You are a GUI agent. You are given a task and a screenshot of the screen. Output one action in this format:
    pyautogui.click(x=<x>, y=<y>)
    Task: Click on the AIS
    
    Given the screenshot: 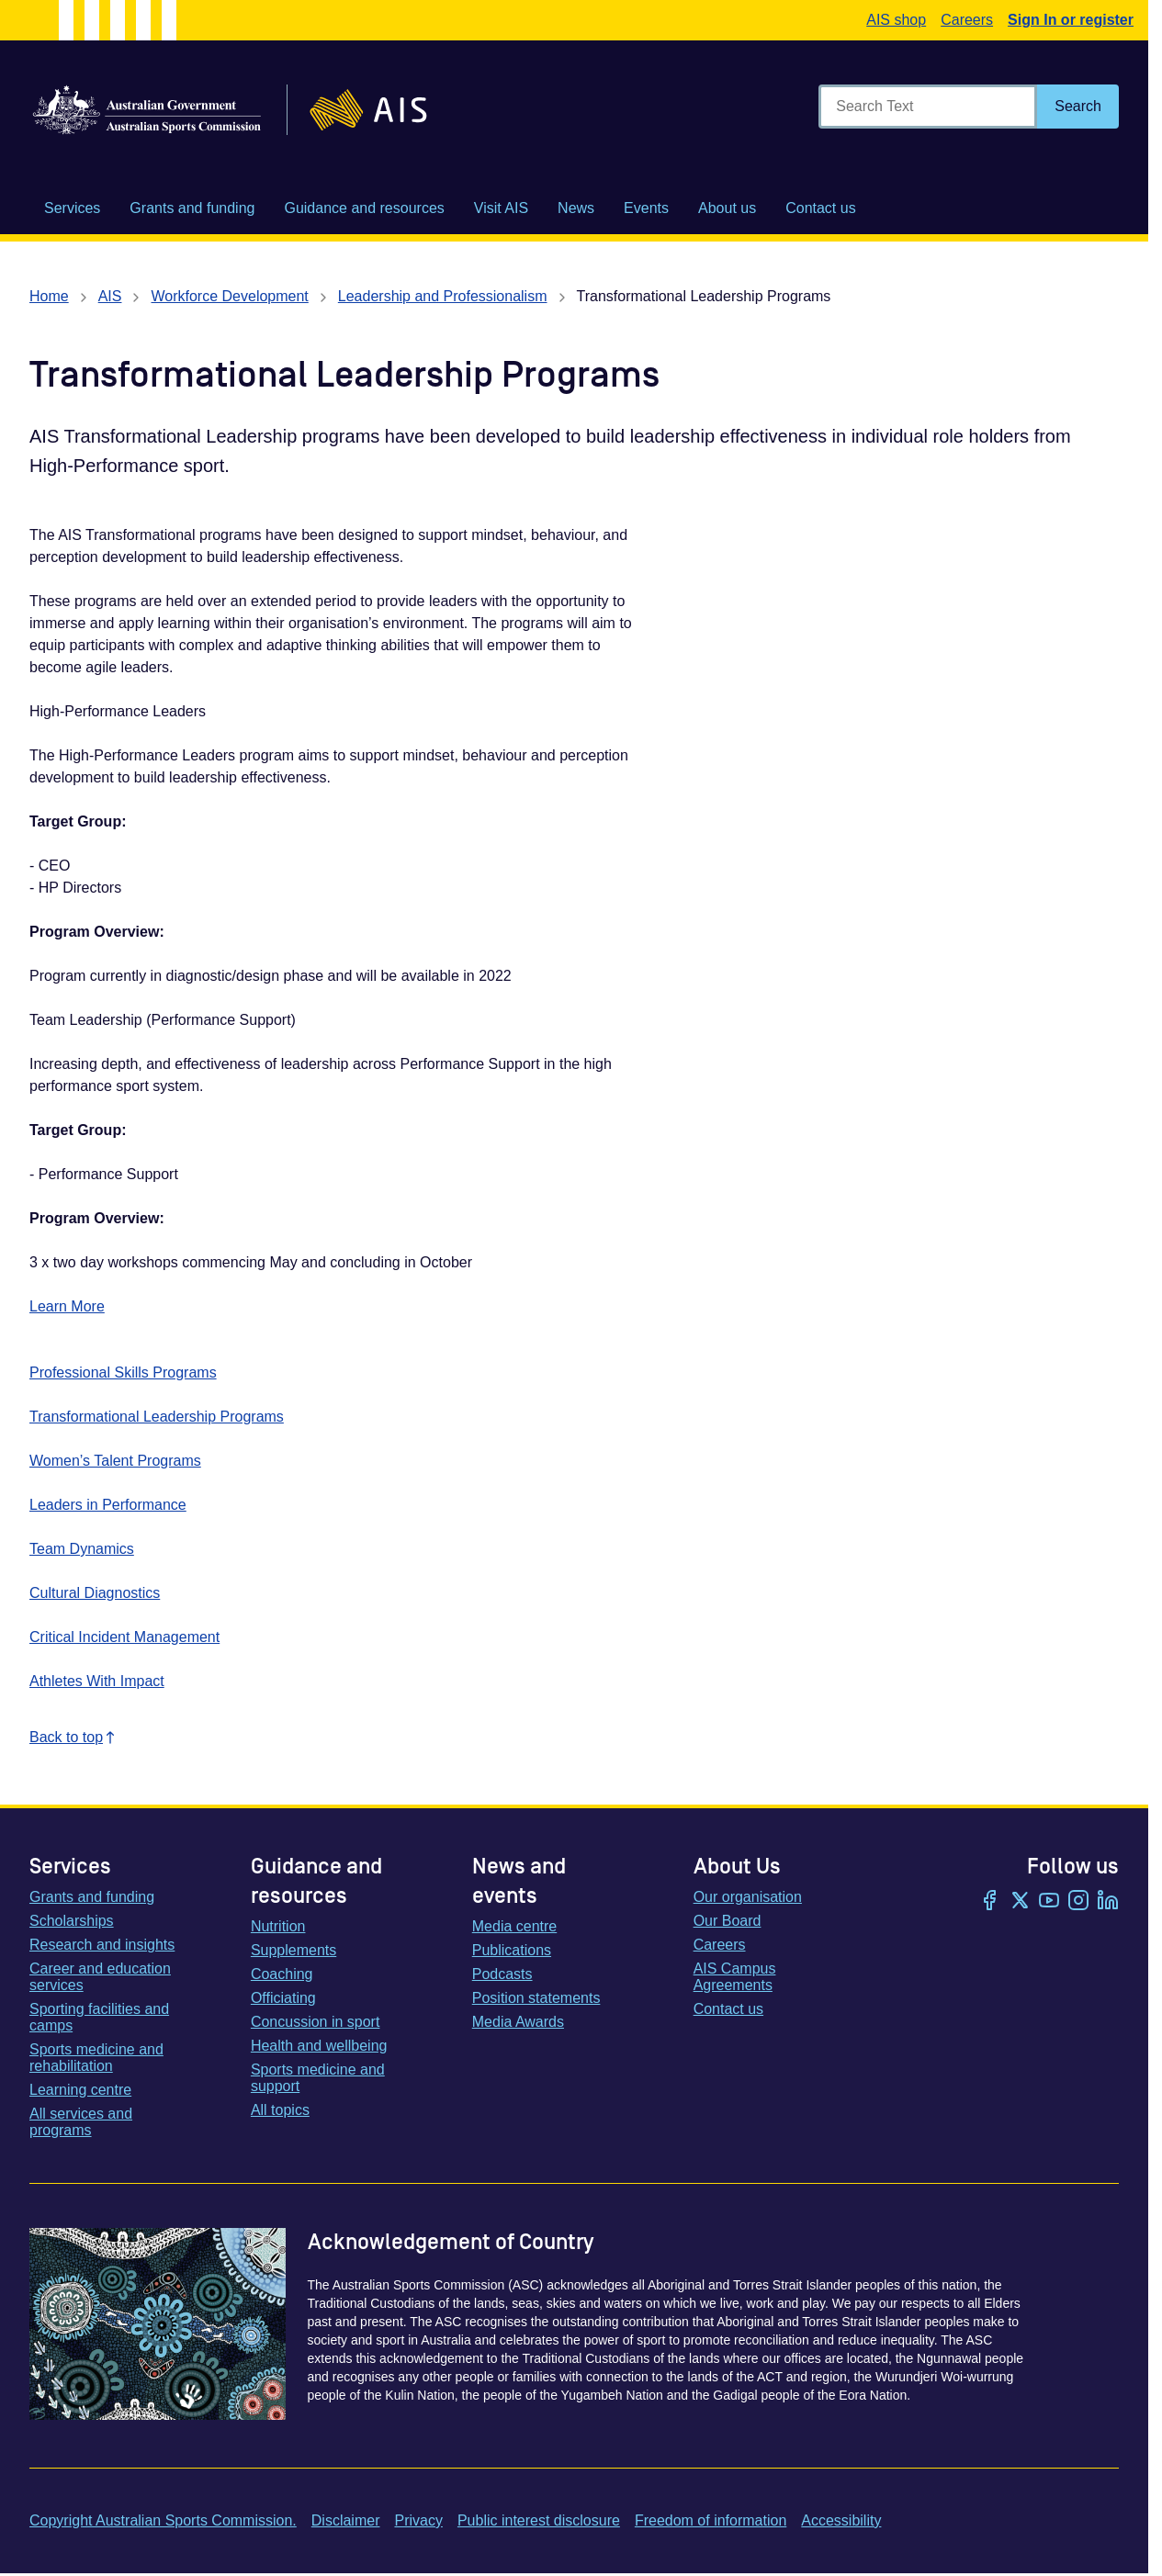 What is the action you would take?
    pyautogui.click(x=110, y=296)
    